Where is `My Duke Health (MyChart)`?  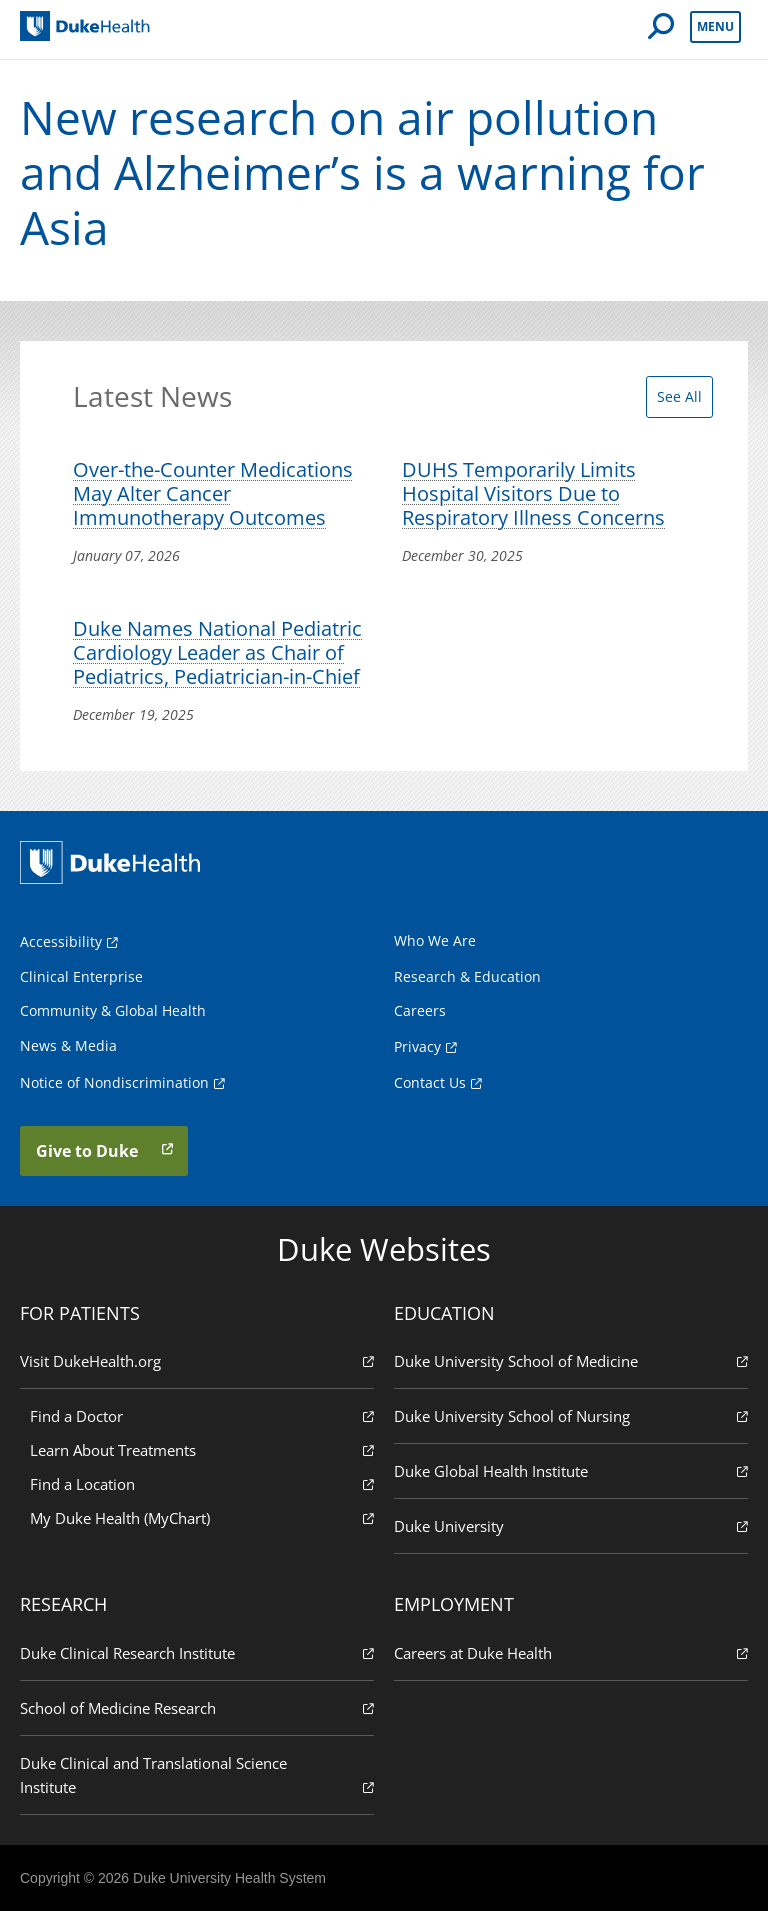 My Duke Health (MyChart) is located at coordinates (202, 1517).